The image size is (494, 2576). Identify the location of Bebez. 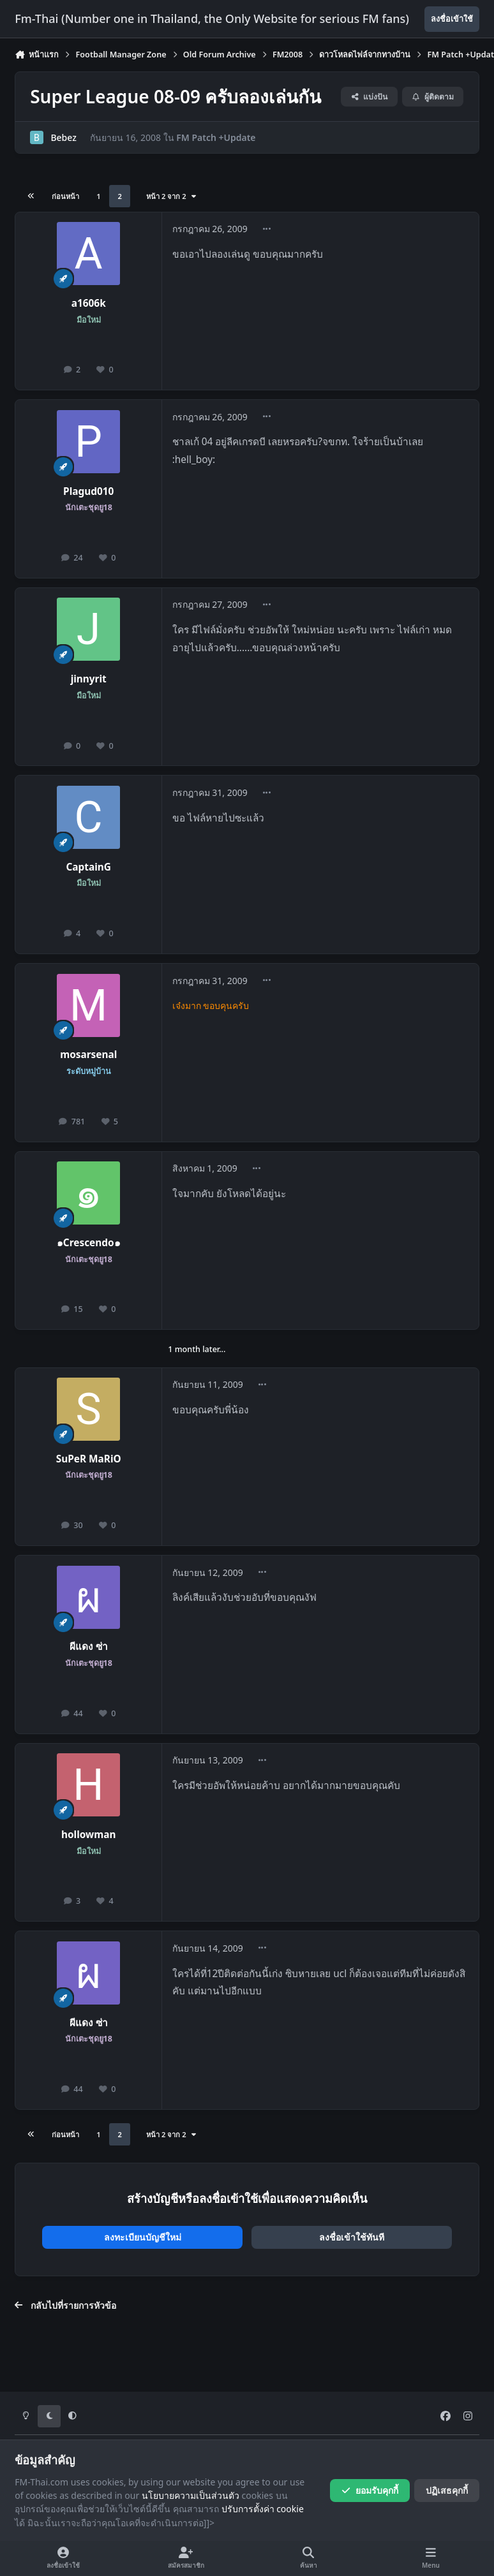
(64, 137).